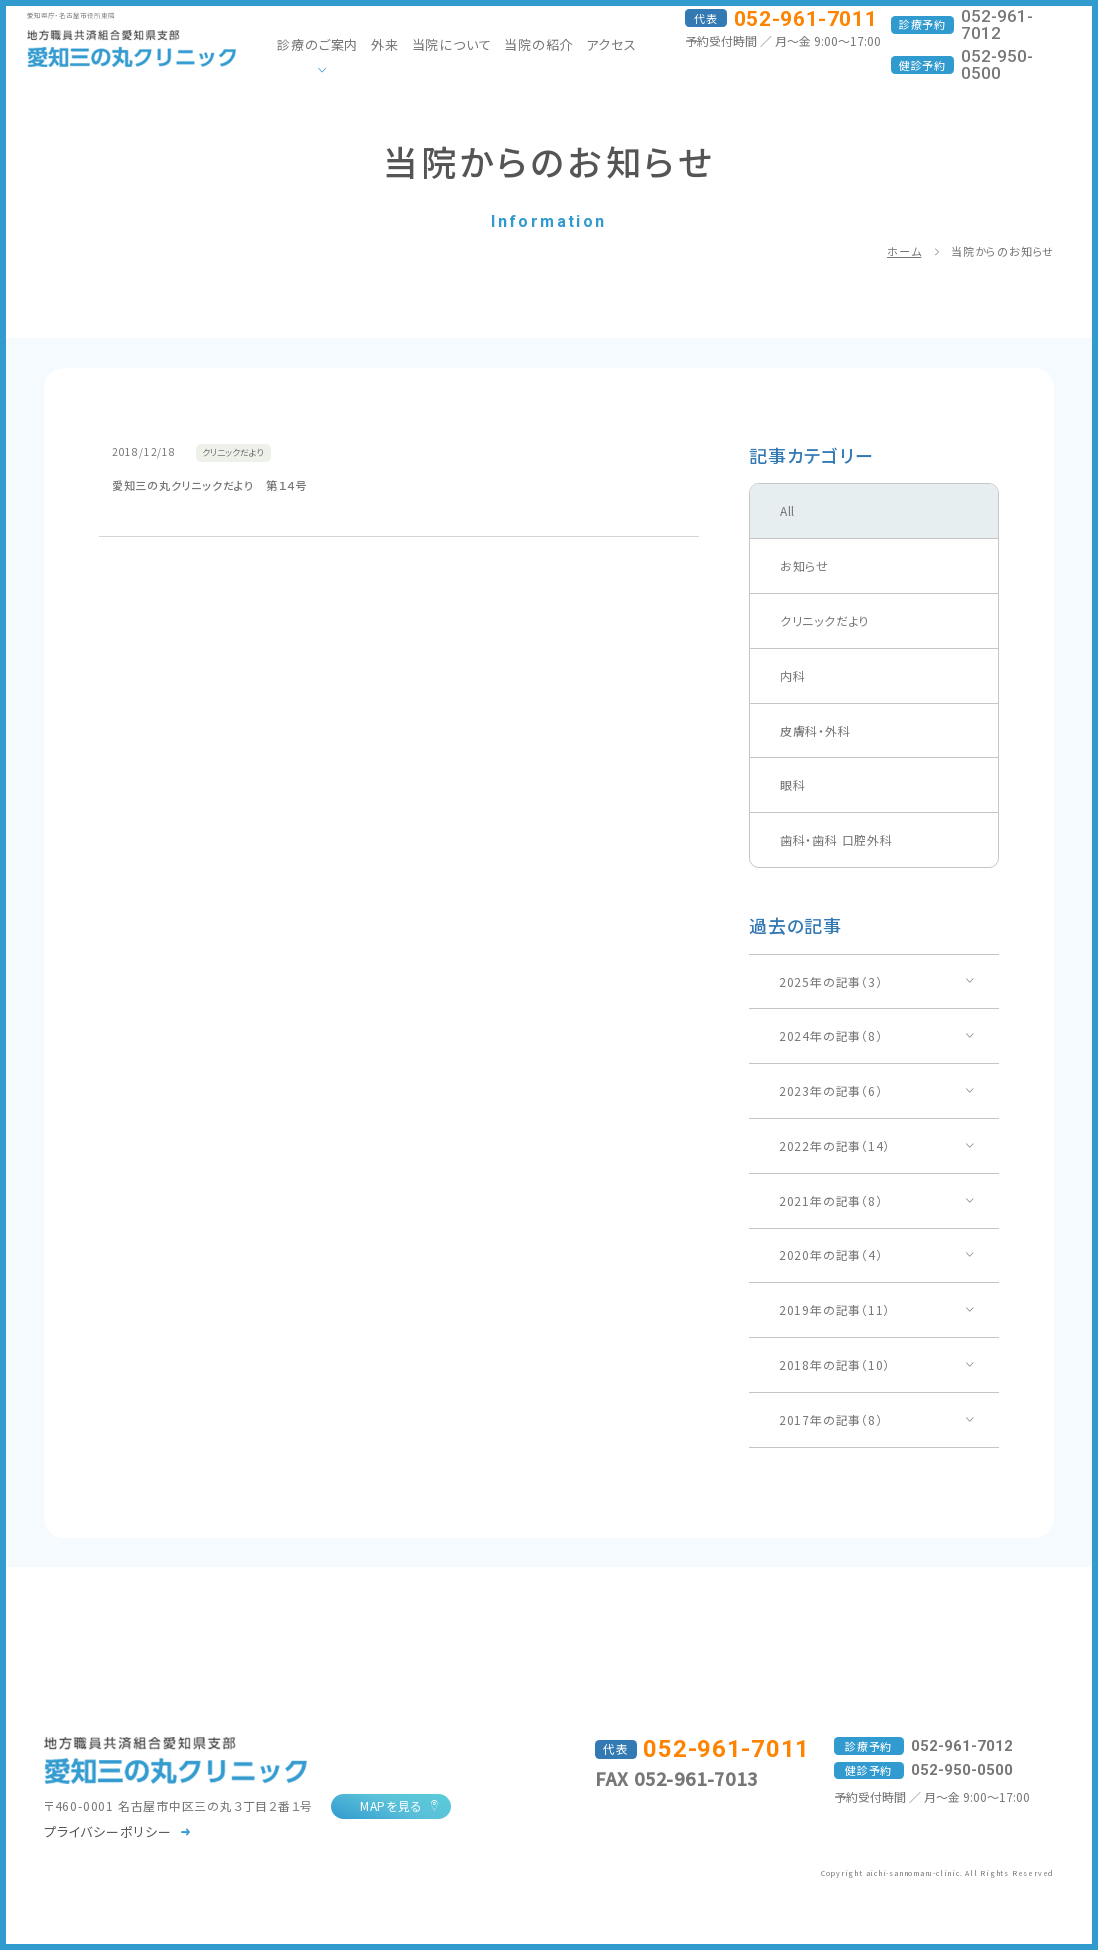 Image resolution: width=1098 pixels, height=1950 pixels. What do you see at coordinates (793, 675) in the screenshot?
I see `内科` at bounding box center [793, 675].